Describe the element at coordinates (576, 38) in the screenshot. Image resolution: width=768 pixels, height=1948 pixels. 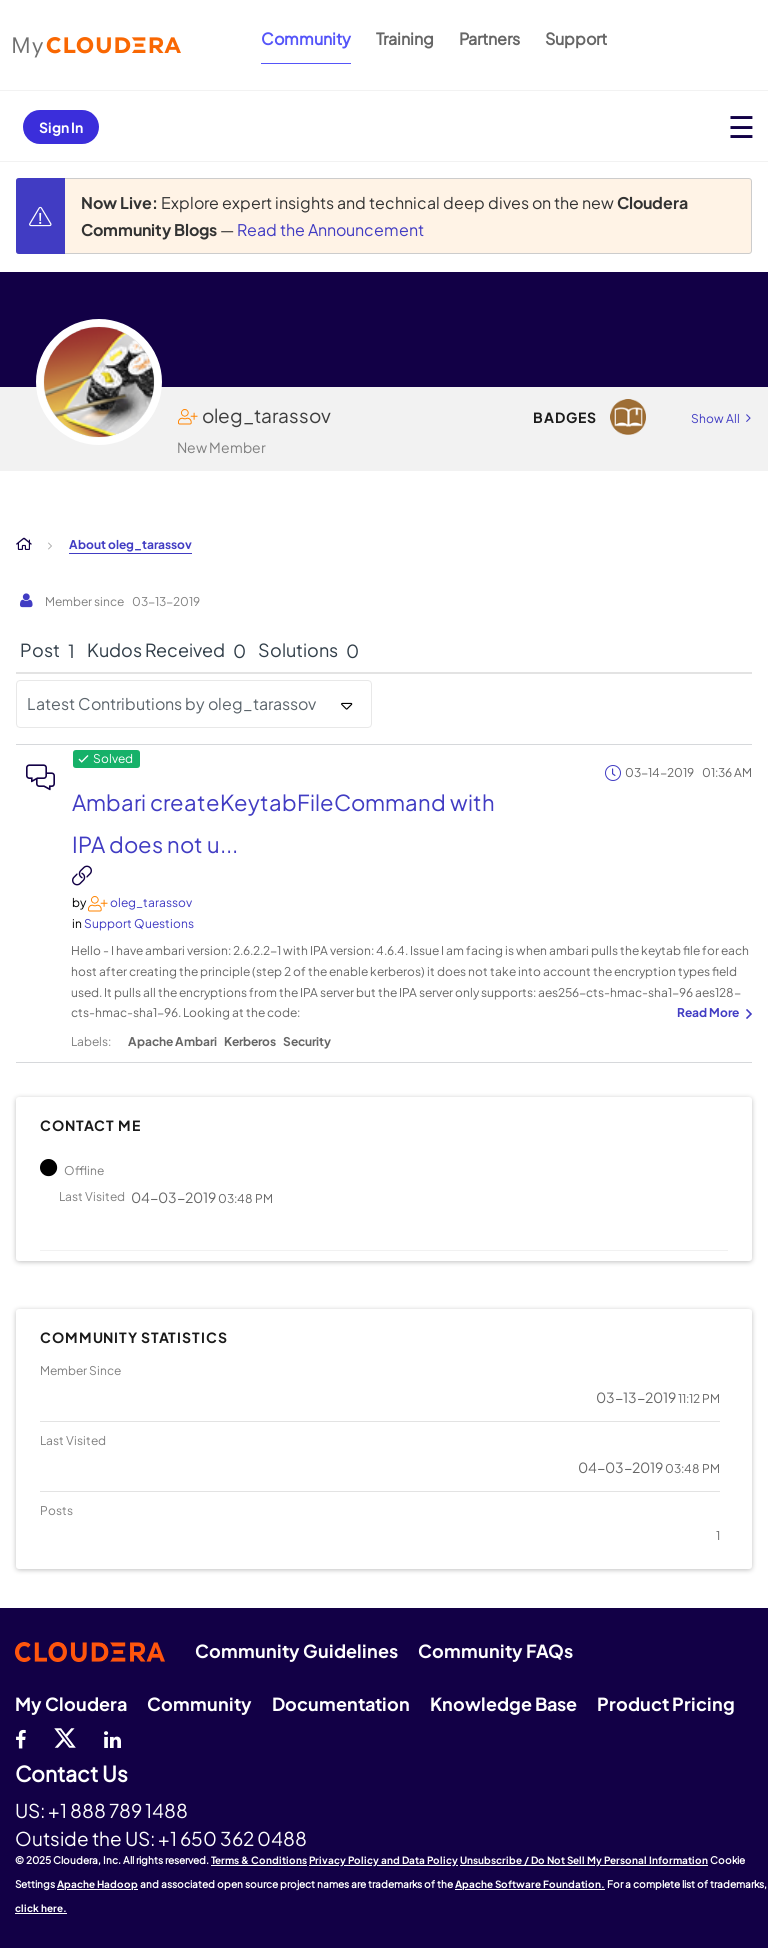
I see `Support` at that location.